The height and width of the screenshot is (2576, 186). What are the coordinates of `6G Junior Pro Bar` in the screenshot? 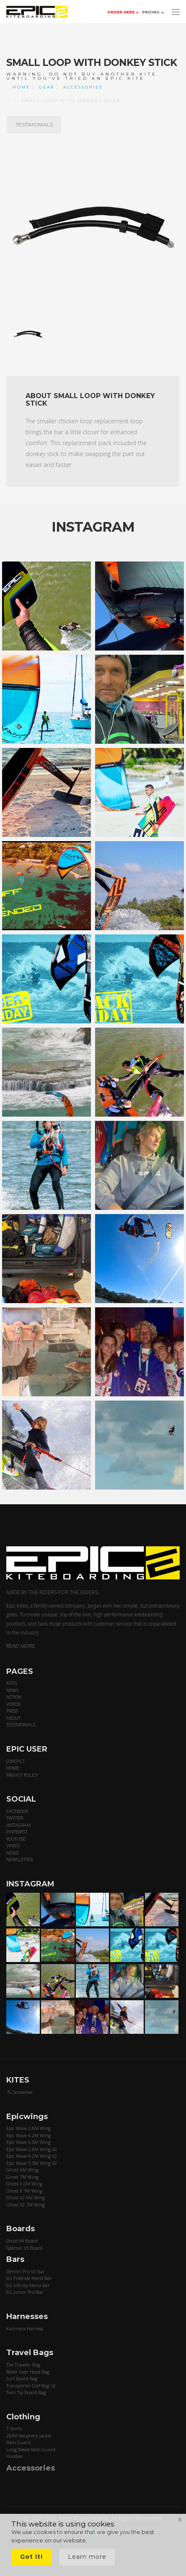 It's located at (25, 2292).